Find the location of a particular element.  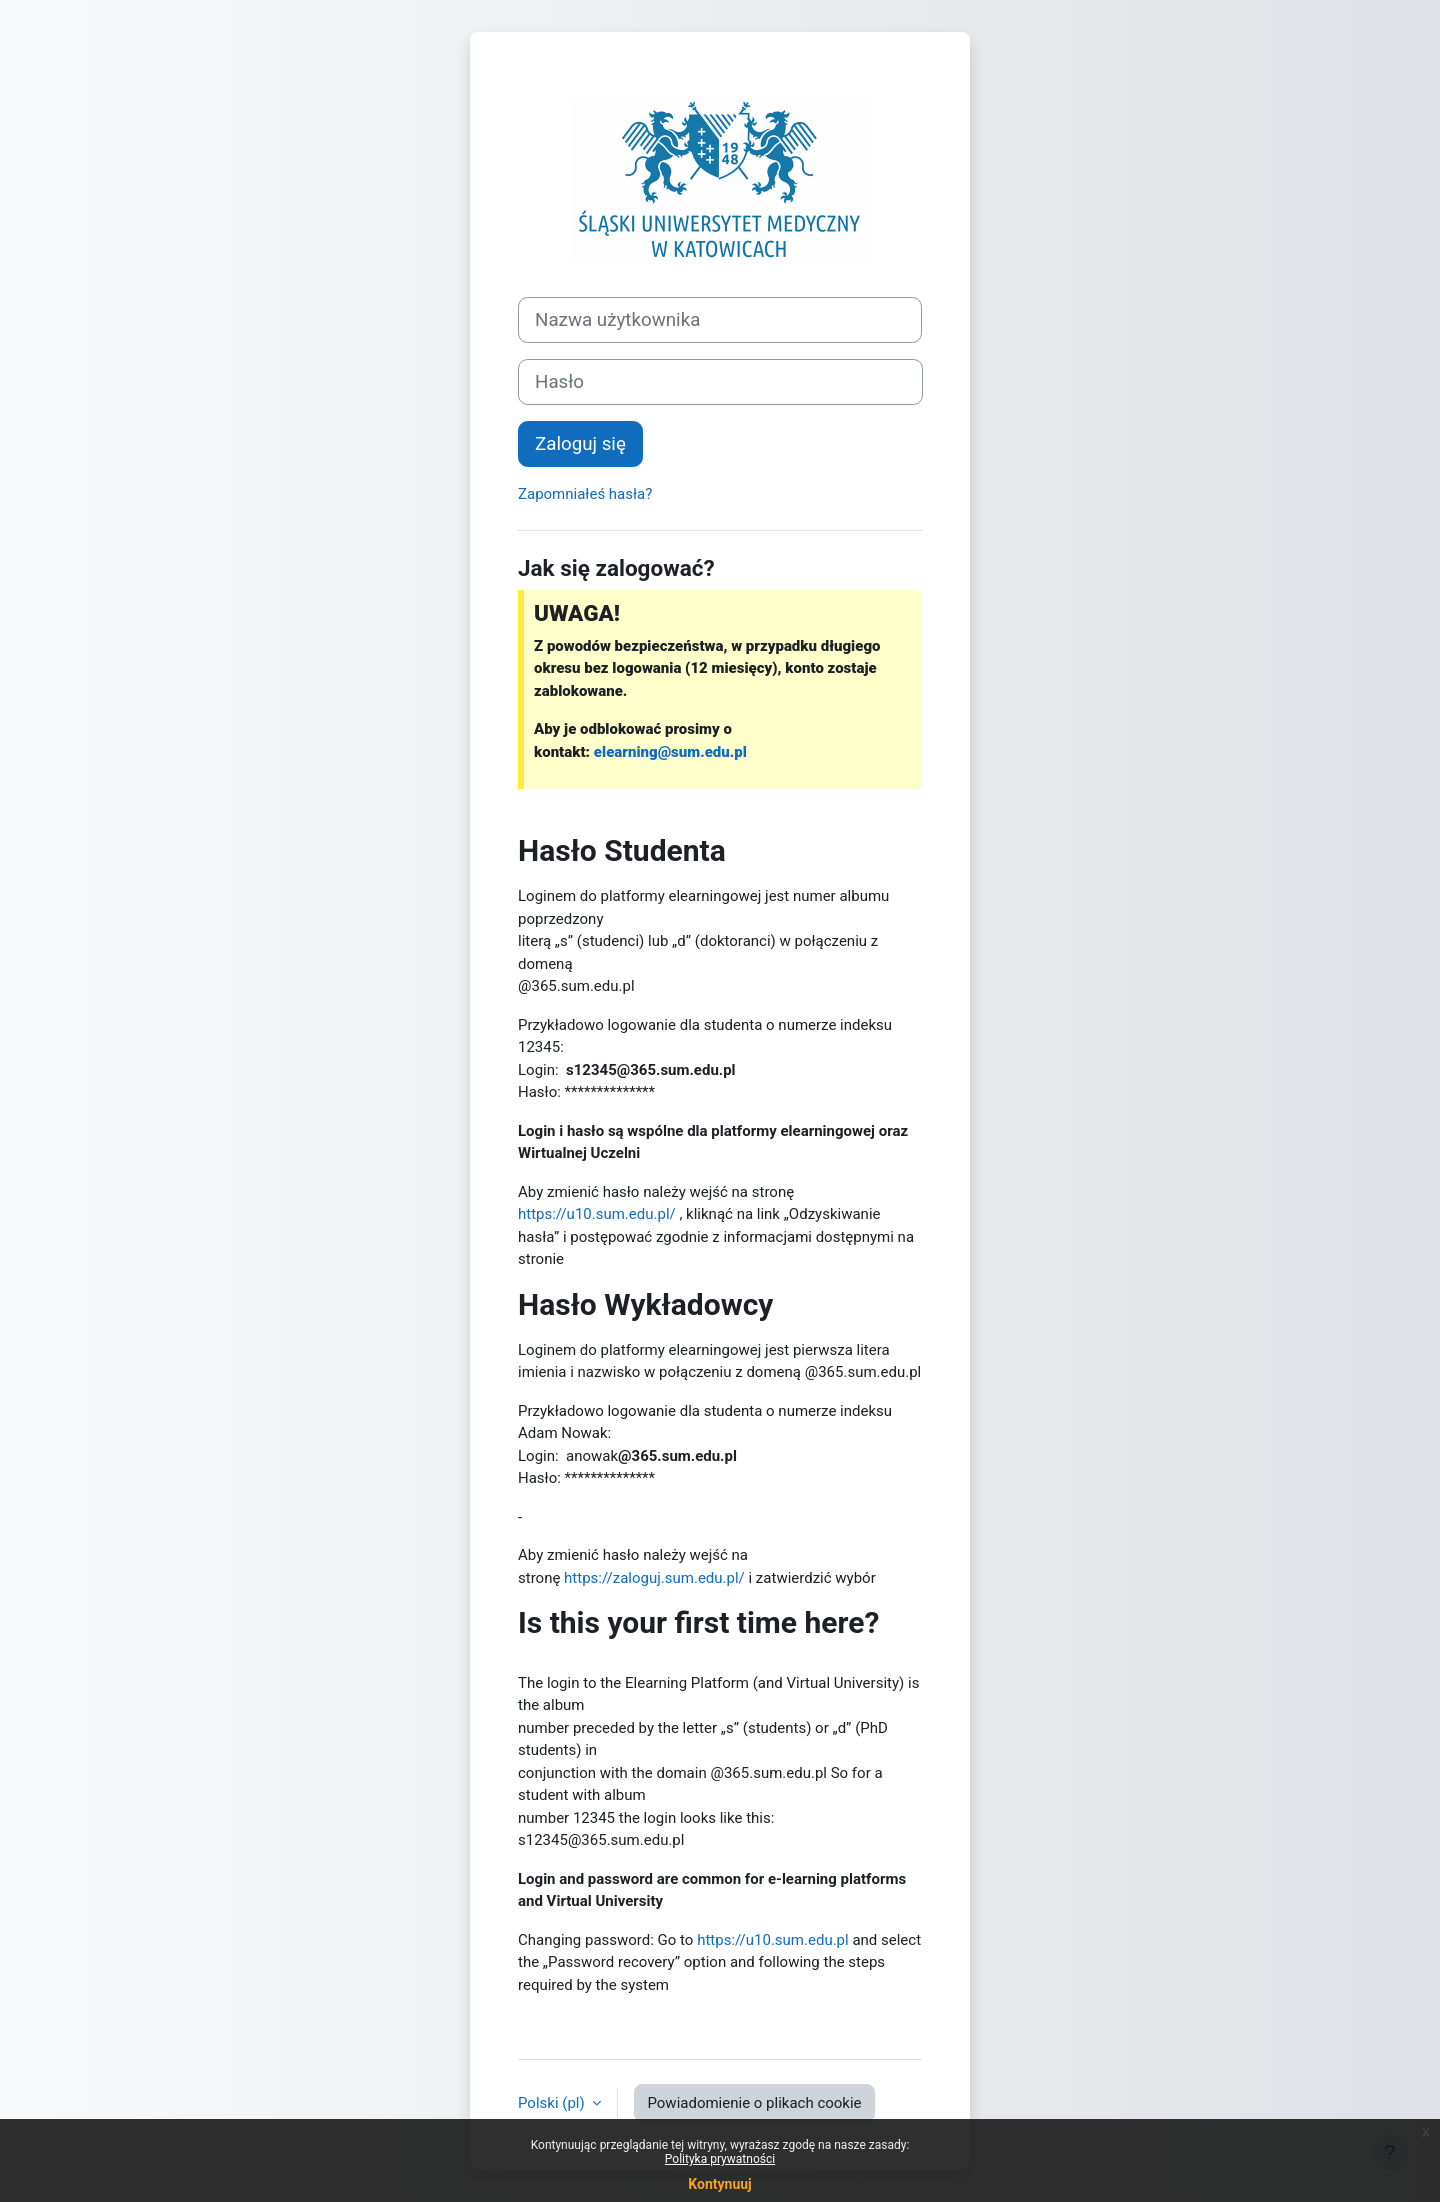

Zapomniałeś hasła? is located at coordinates (585, 494).